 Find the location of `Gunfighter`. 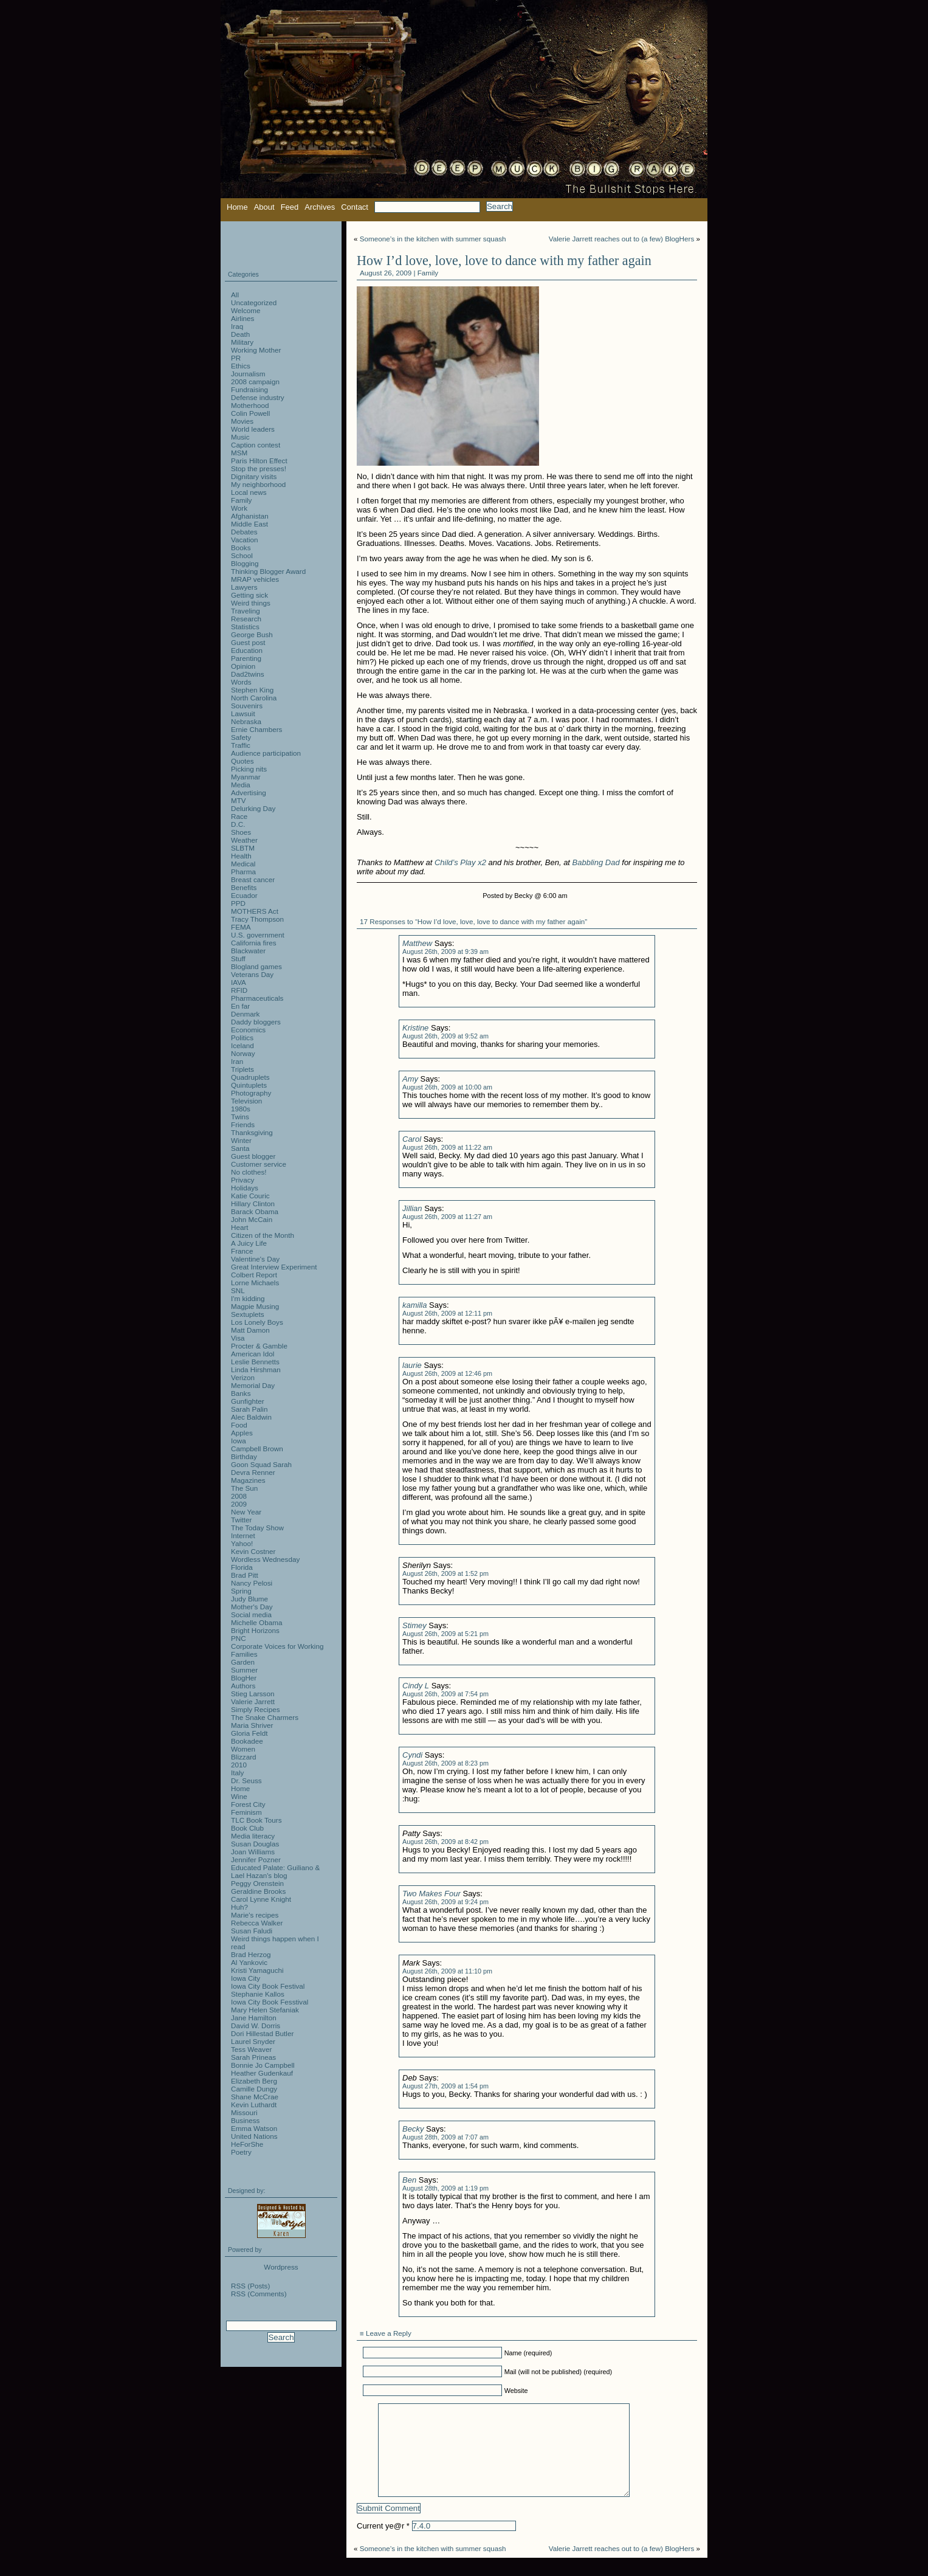

Gunfighter is located at coordinates (247, 1401).